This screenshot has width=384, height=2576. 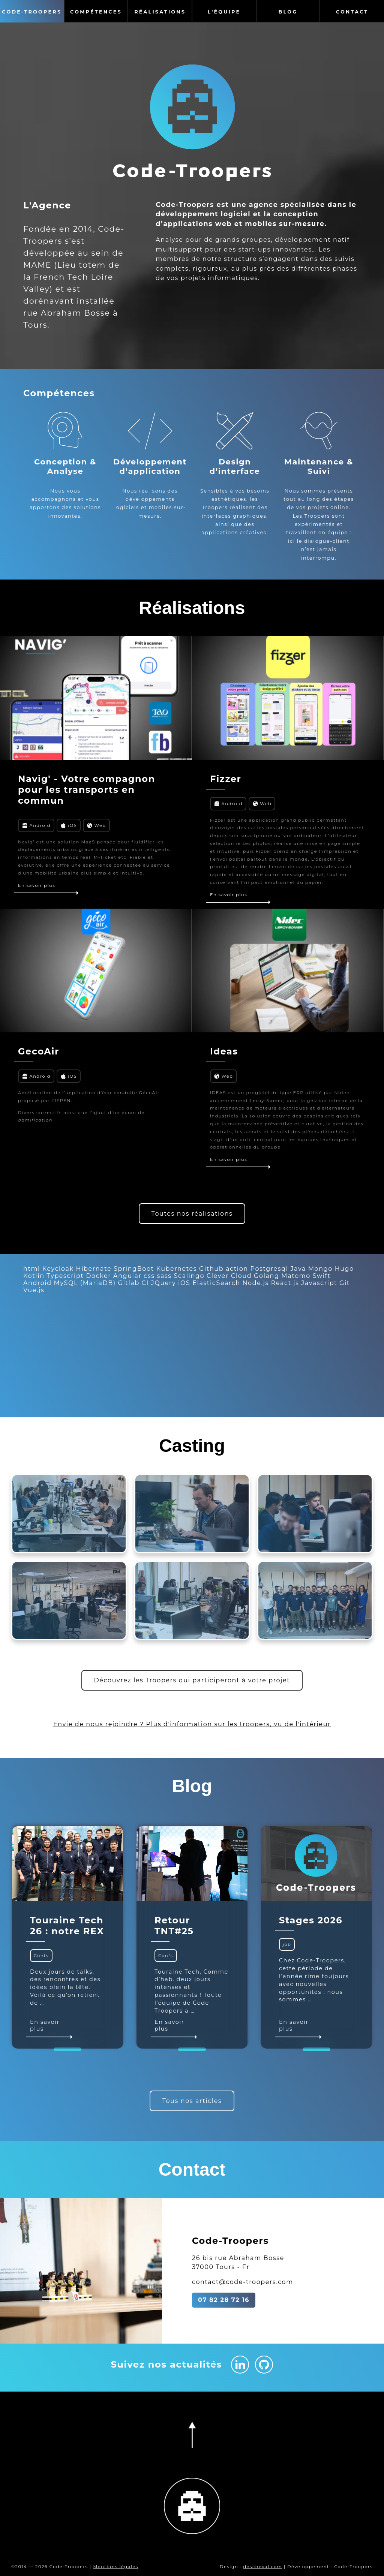 What do you see at coordinates (239, 897) in the screenshot?
I see `En savoir plus [En savoir plus sur Fizzer]` at bounding box center [239, 897].